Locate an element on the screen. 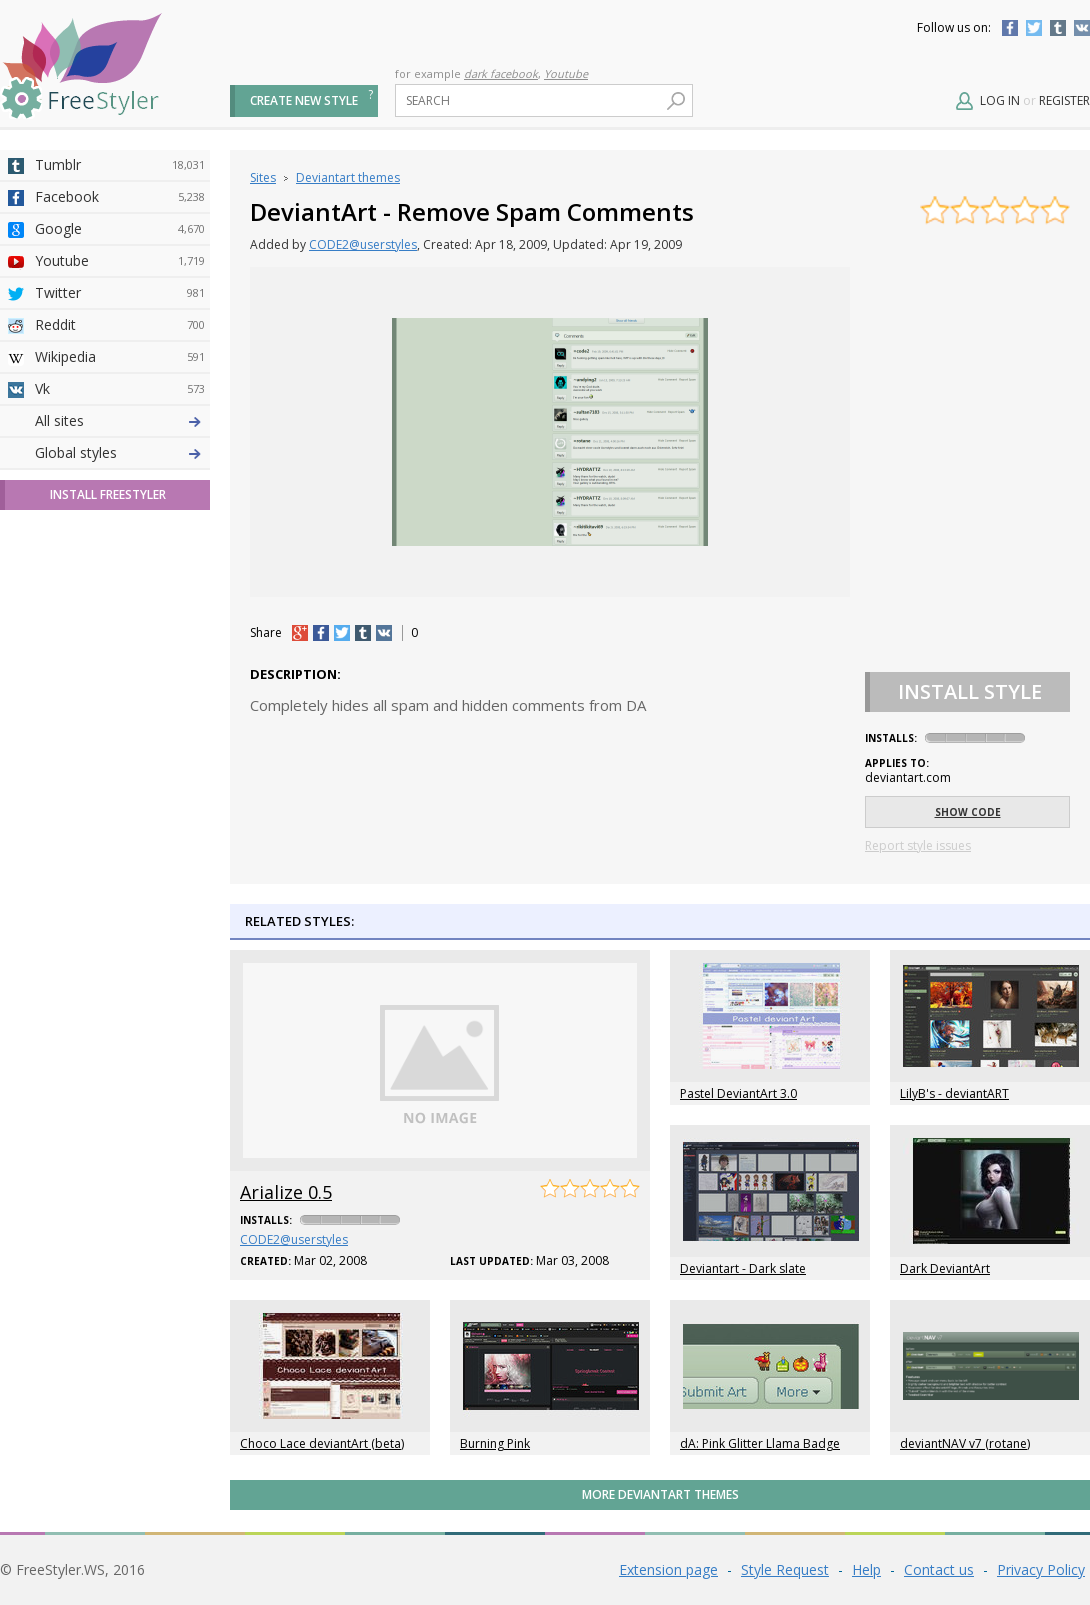  LilyB's - deviantART is located at coordinates (954, 1093).